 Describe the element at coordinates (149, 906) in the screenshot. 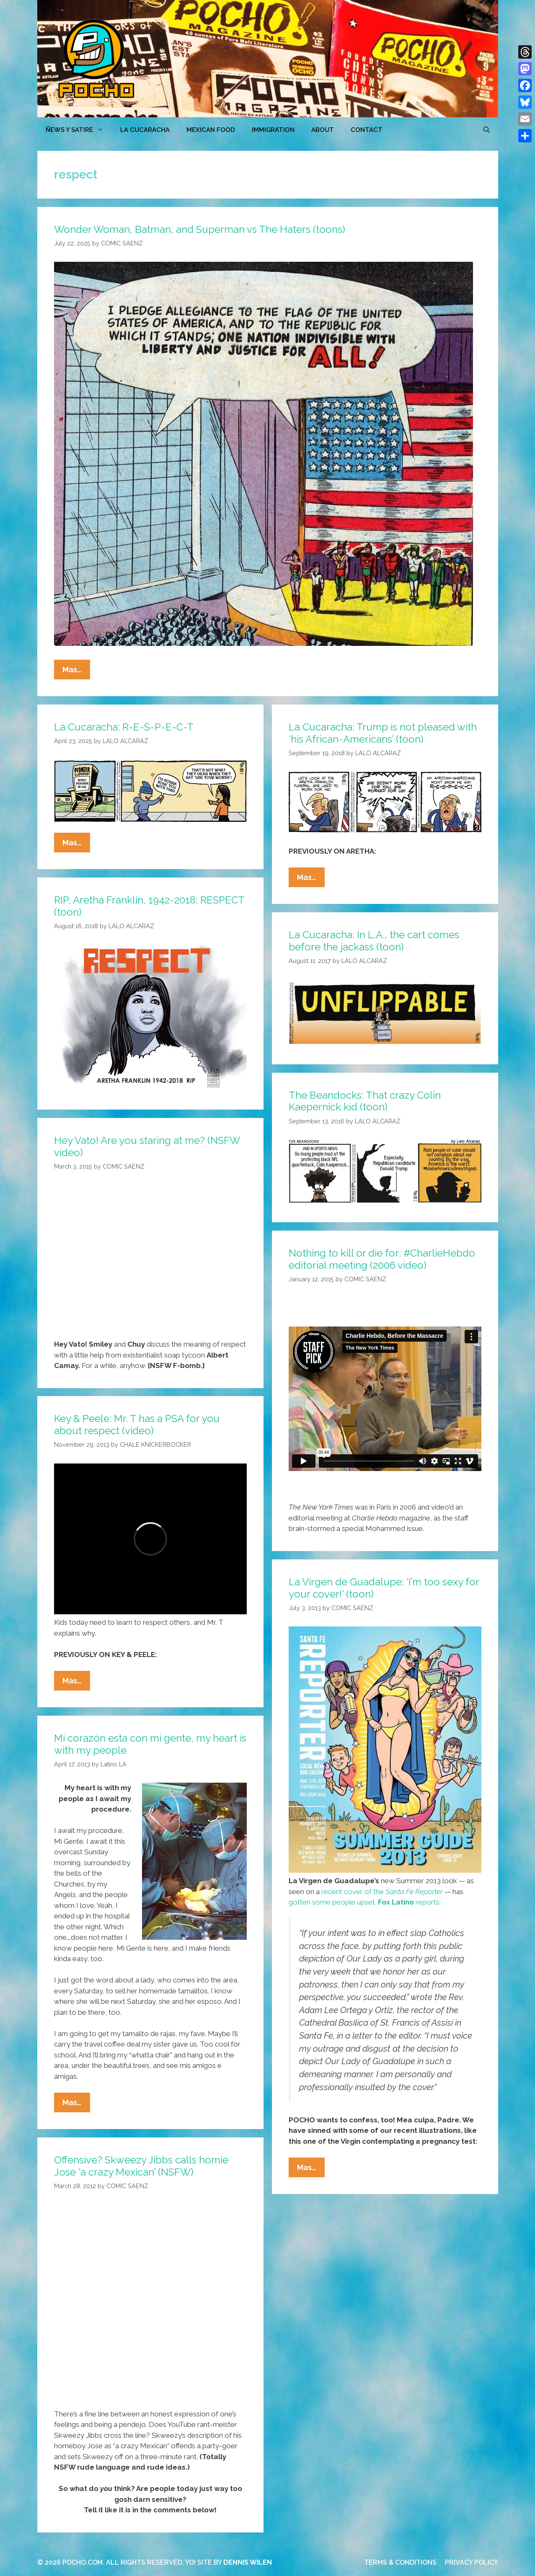

I see `RIP, Aretha Franklin, 1942-2018: RESPECT (toon)` at that location.